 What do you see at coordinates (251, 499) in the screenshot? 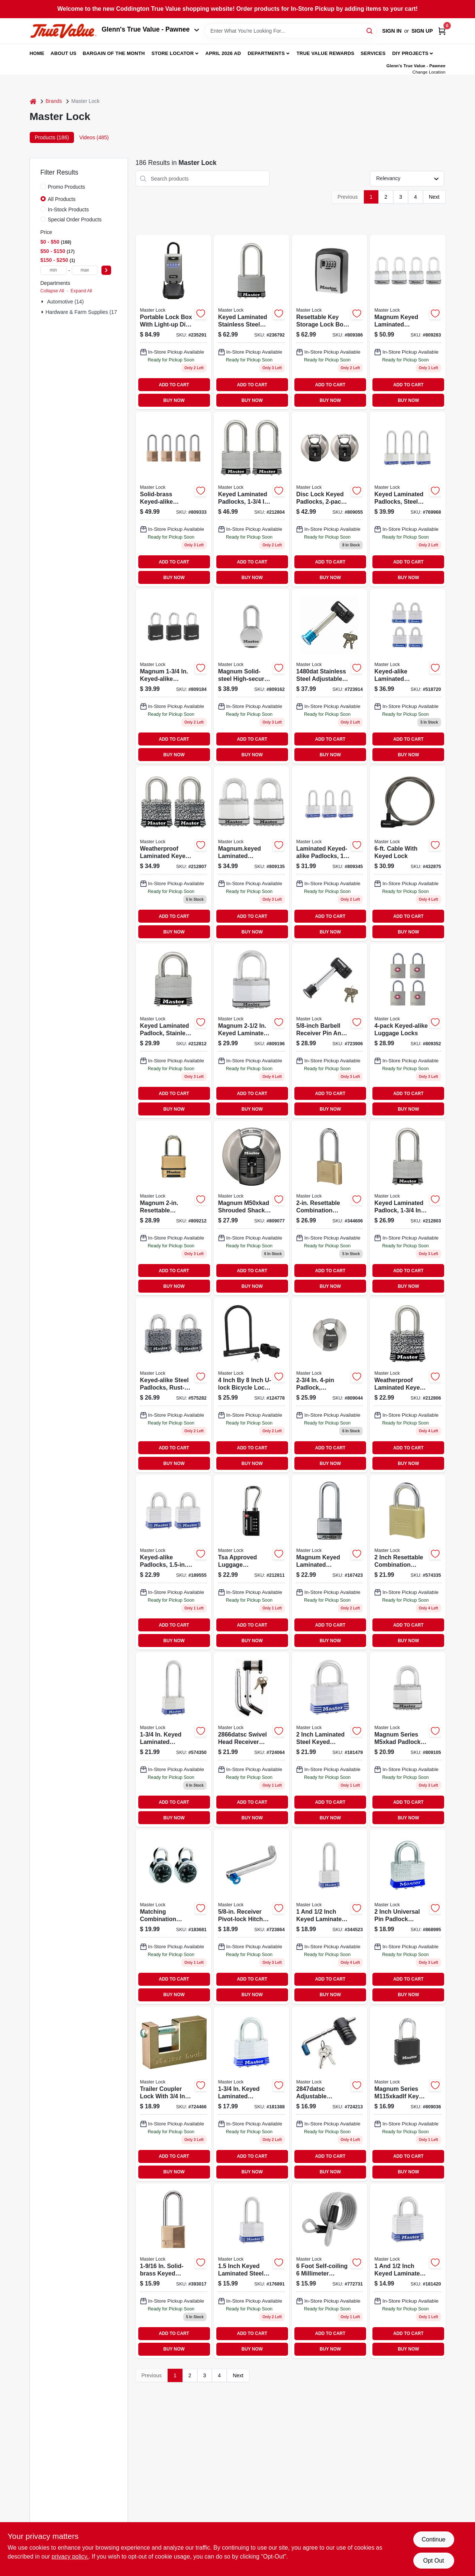
I see `[Go to master-lock-stainless-steel-tumbler-laminated-padlock-keyed-alike-071649270000 product page]` at bounding box center [251, 499].